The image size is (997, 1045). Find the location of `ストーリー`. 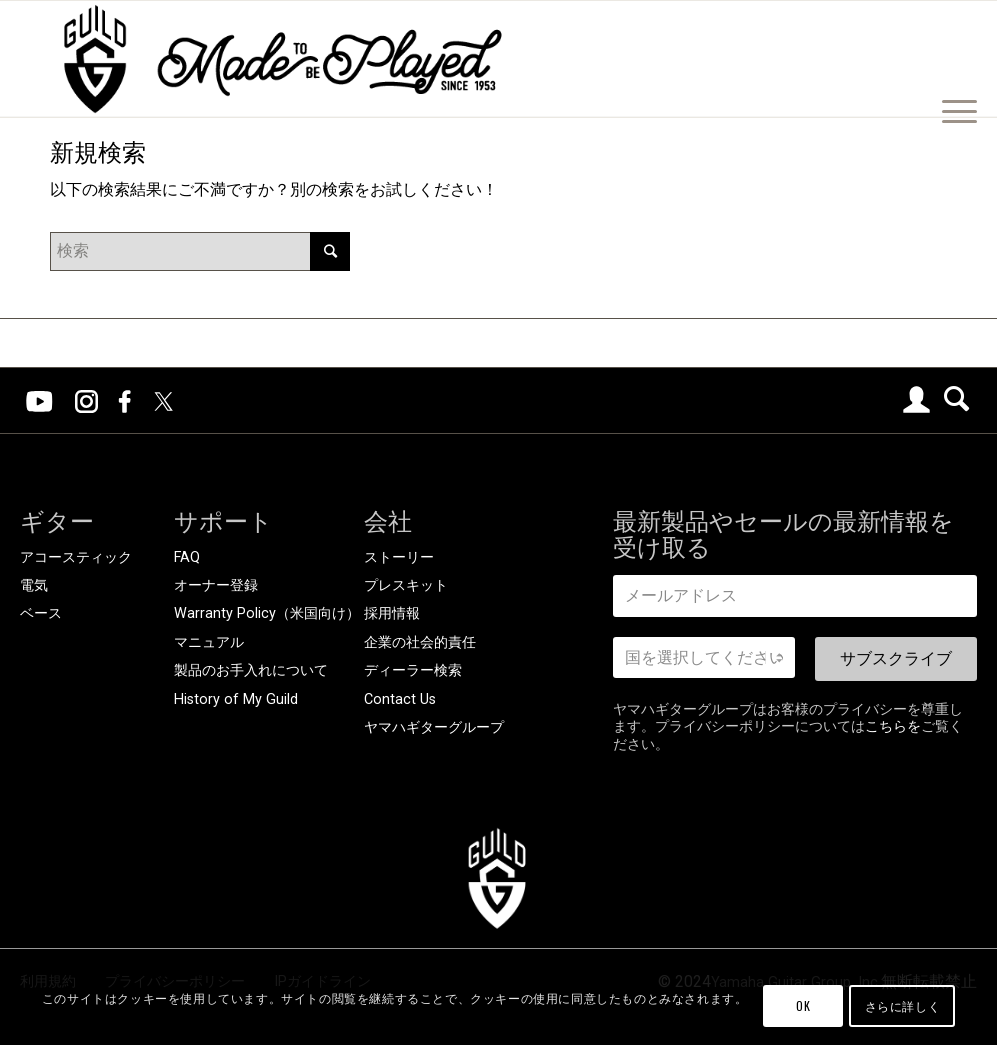

ストーリー is located at coordinates (399, 557).